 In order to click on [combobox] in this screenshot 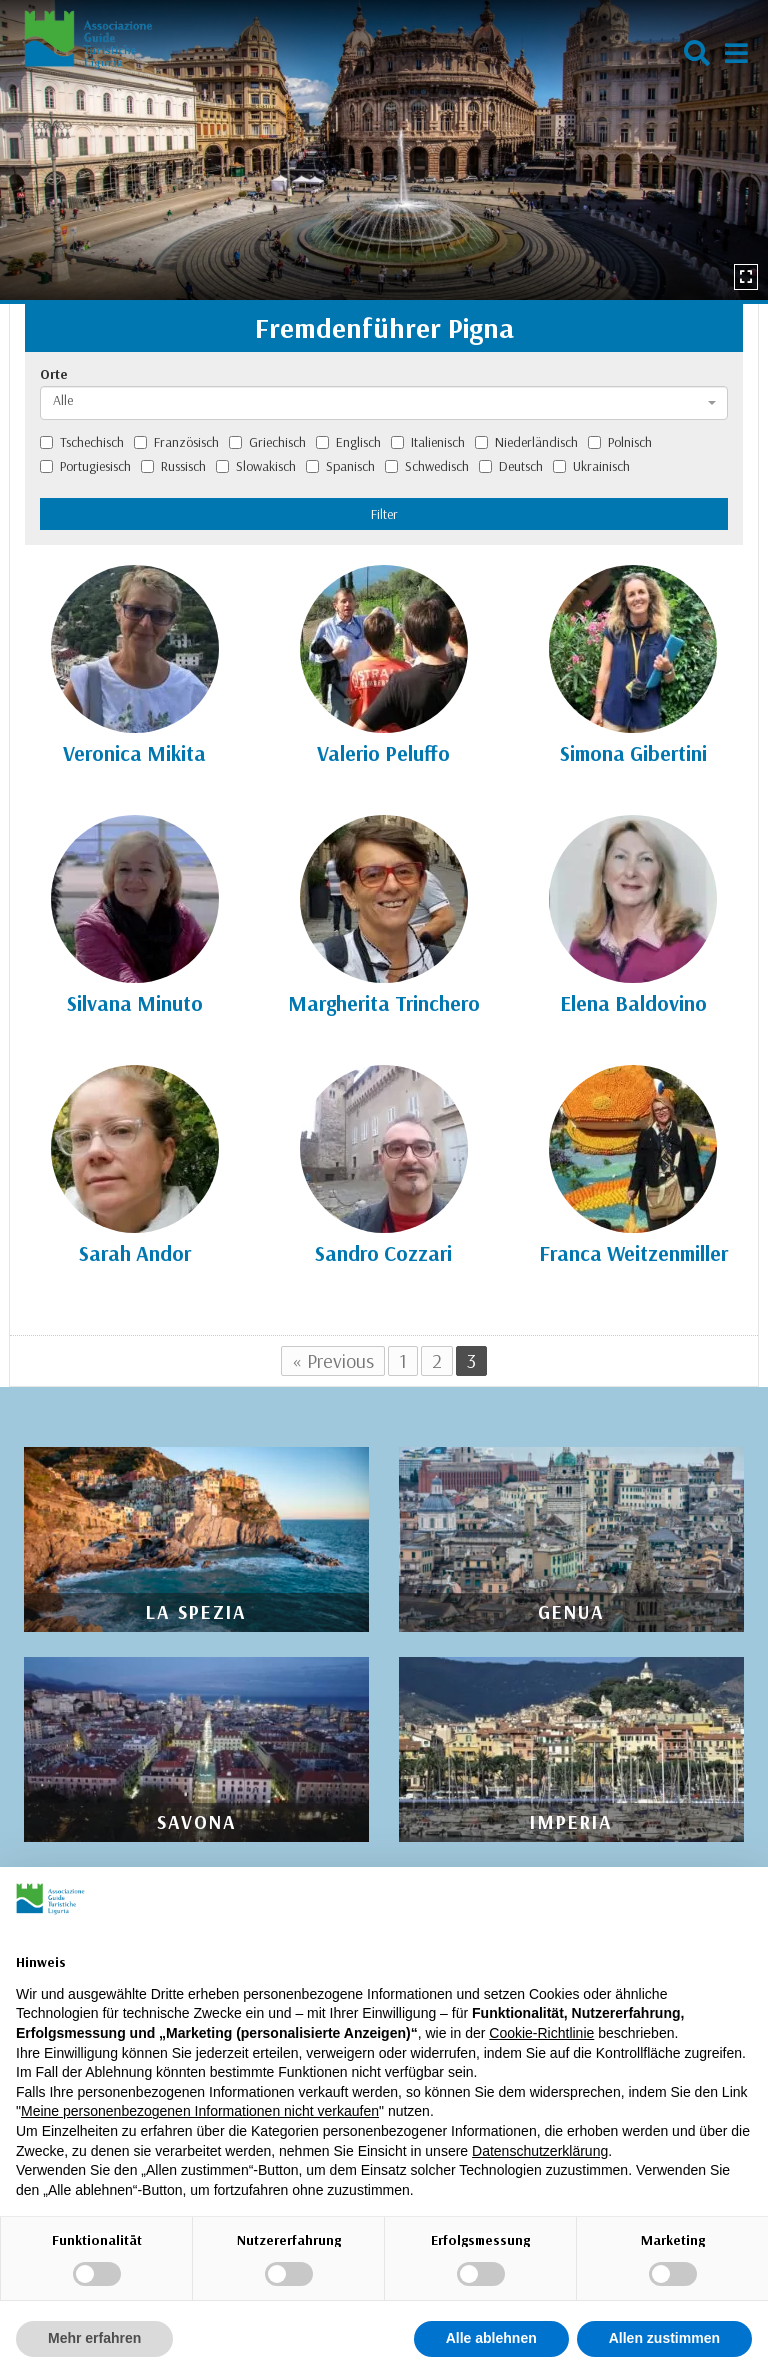, I will do `click(384, 403)`.